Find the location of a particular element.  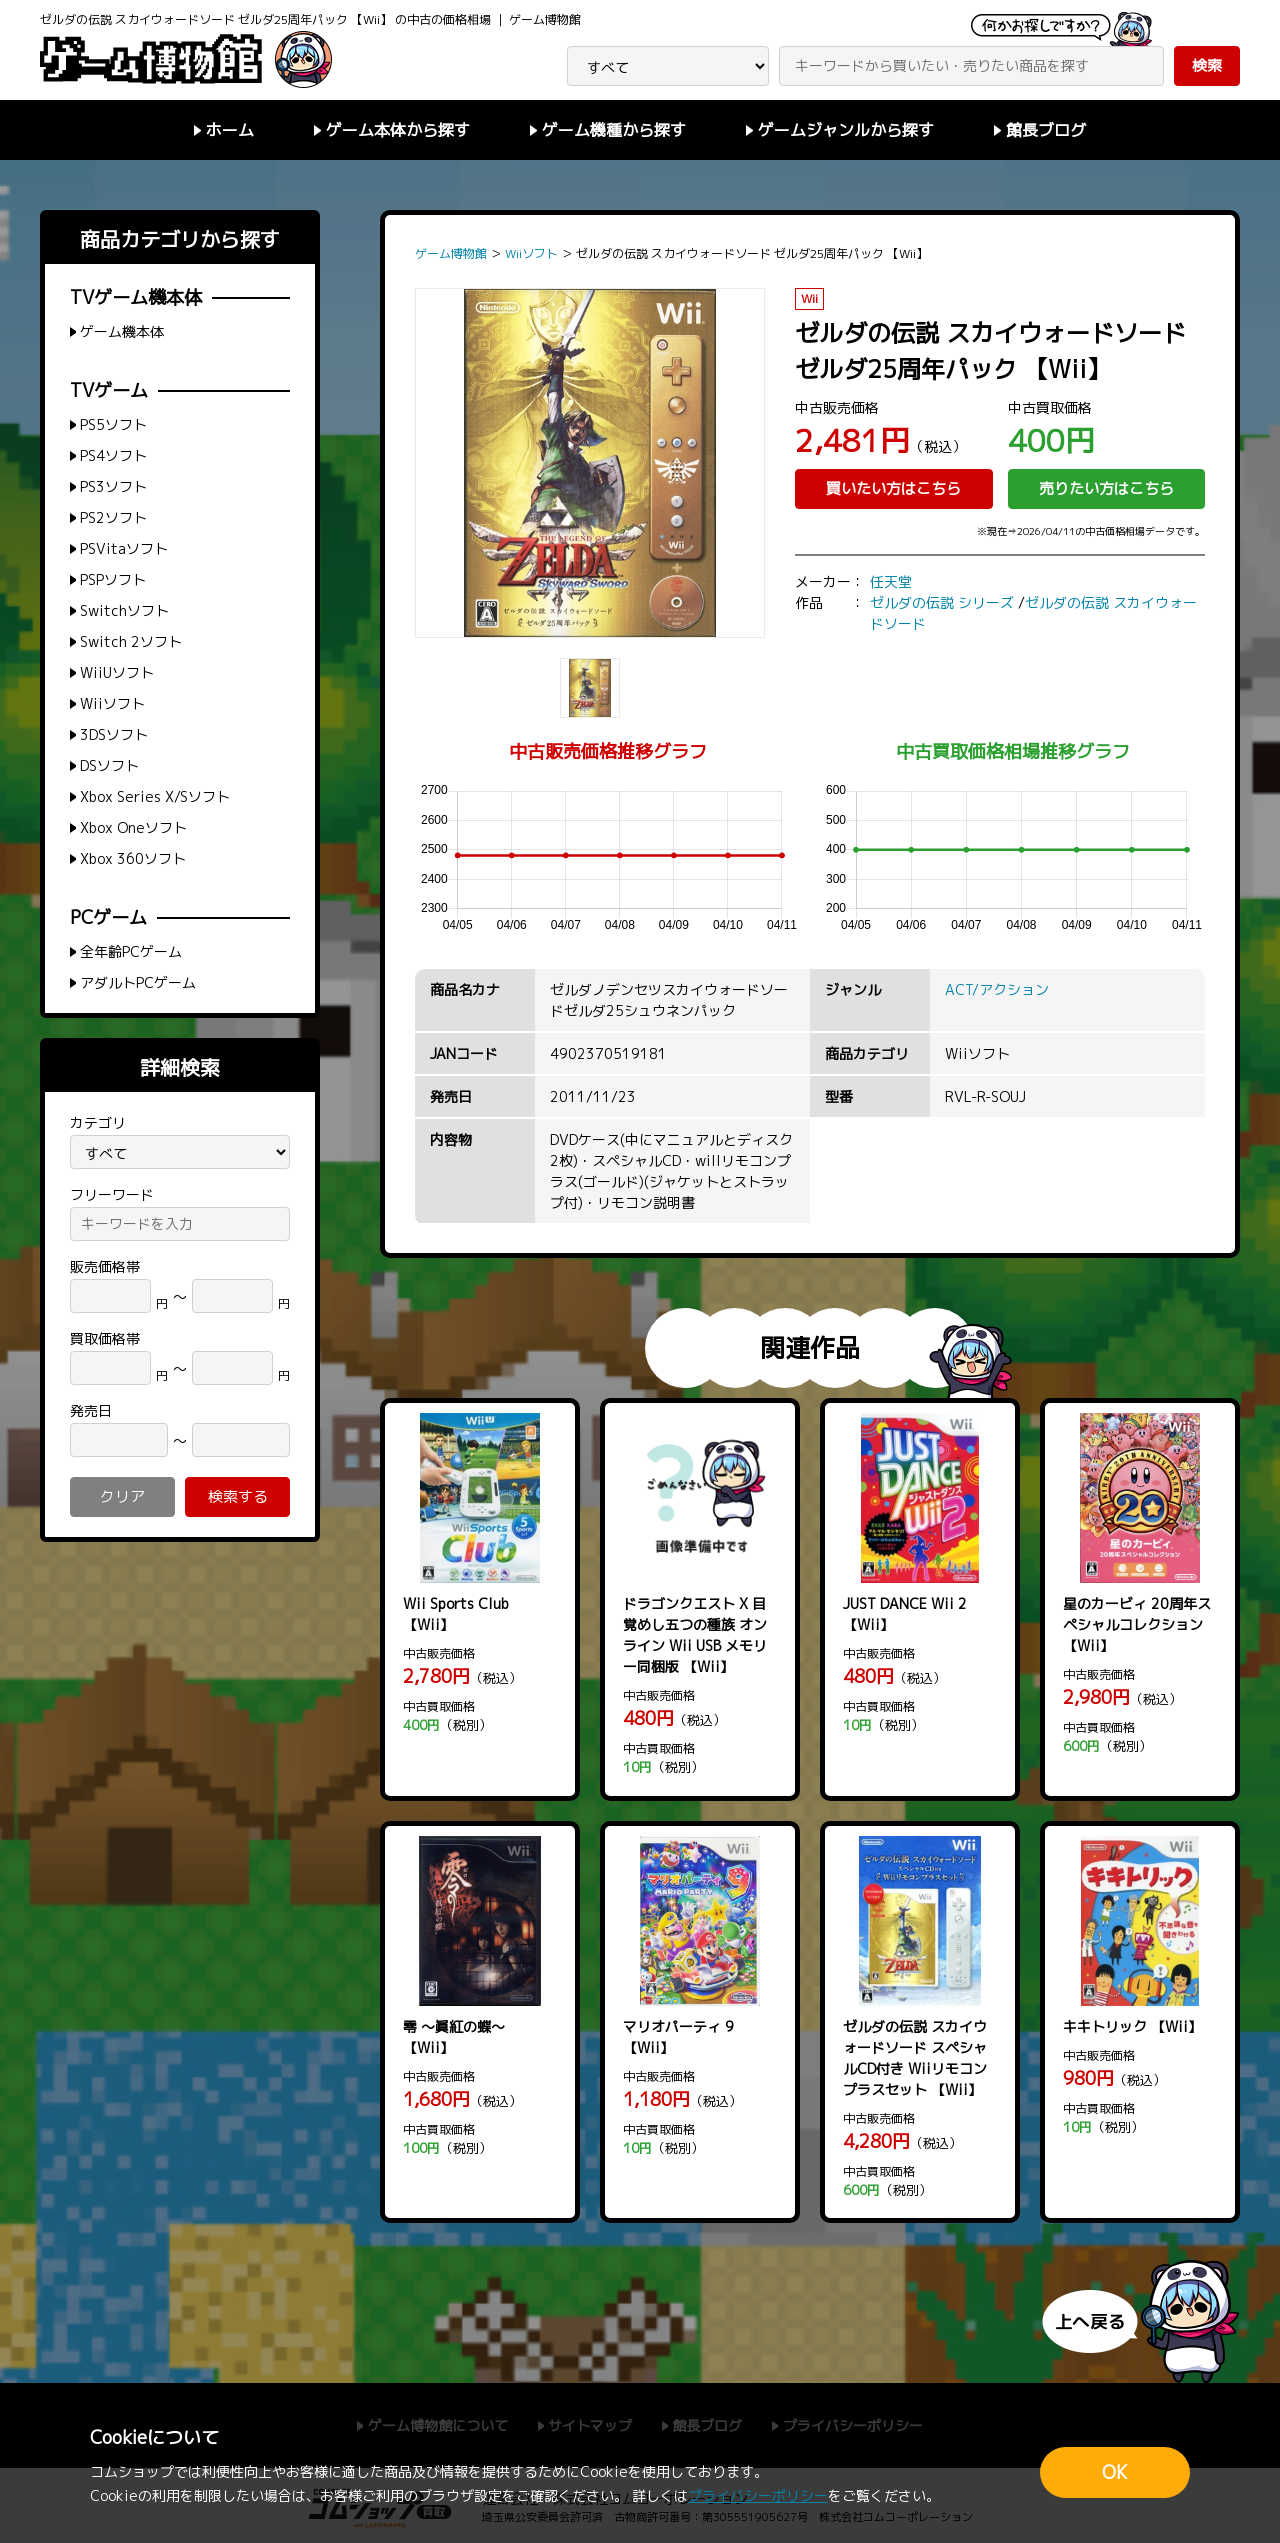

Wiiソフト is located at coordinates (112, 703).